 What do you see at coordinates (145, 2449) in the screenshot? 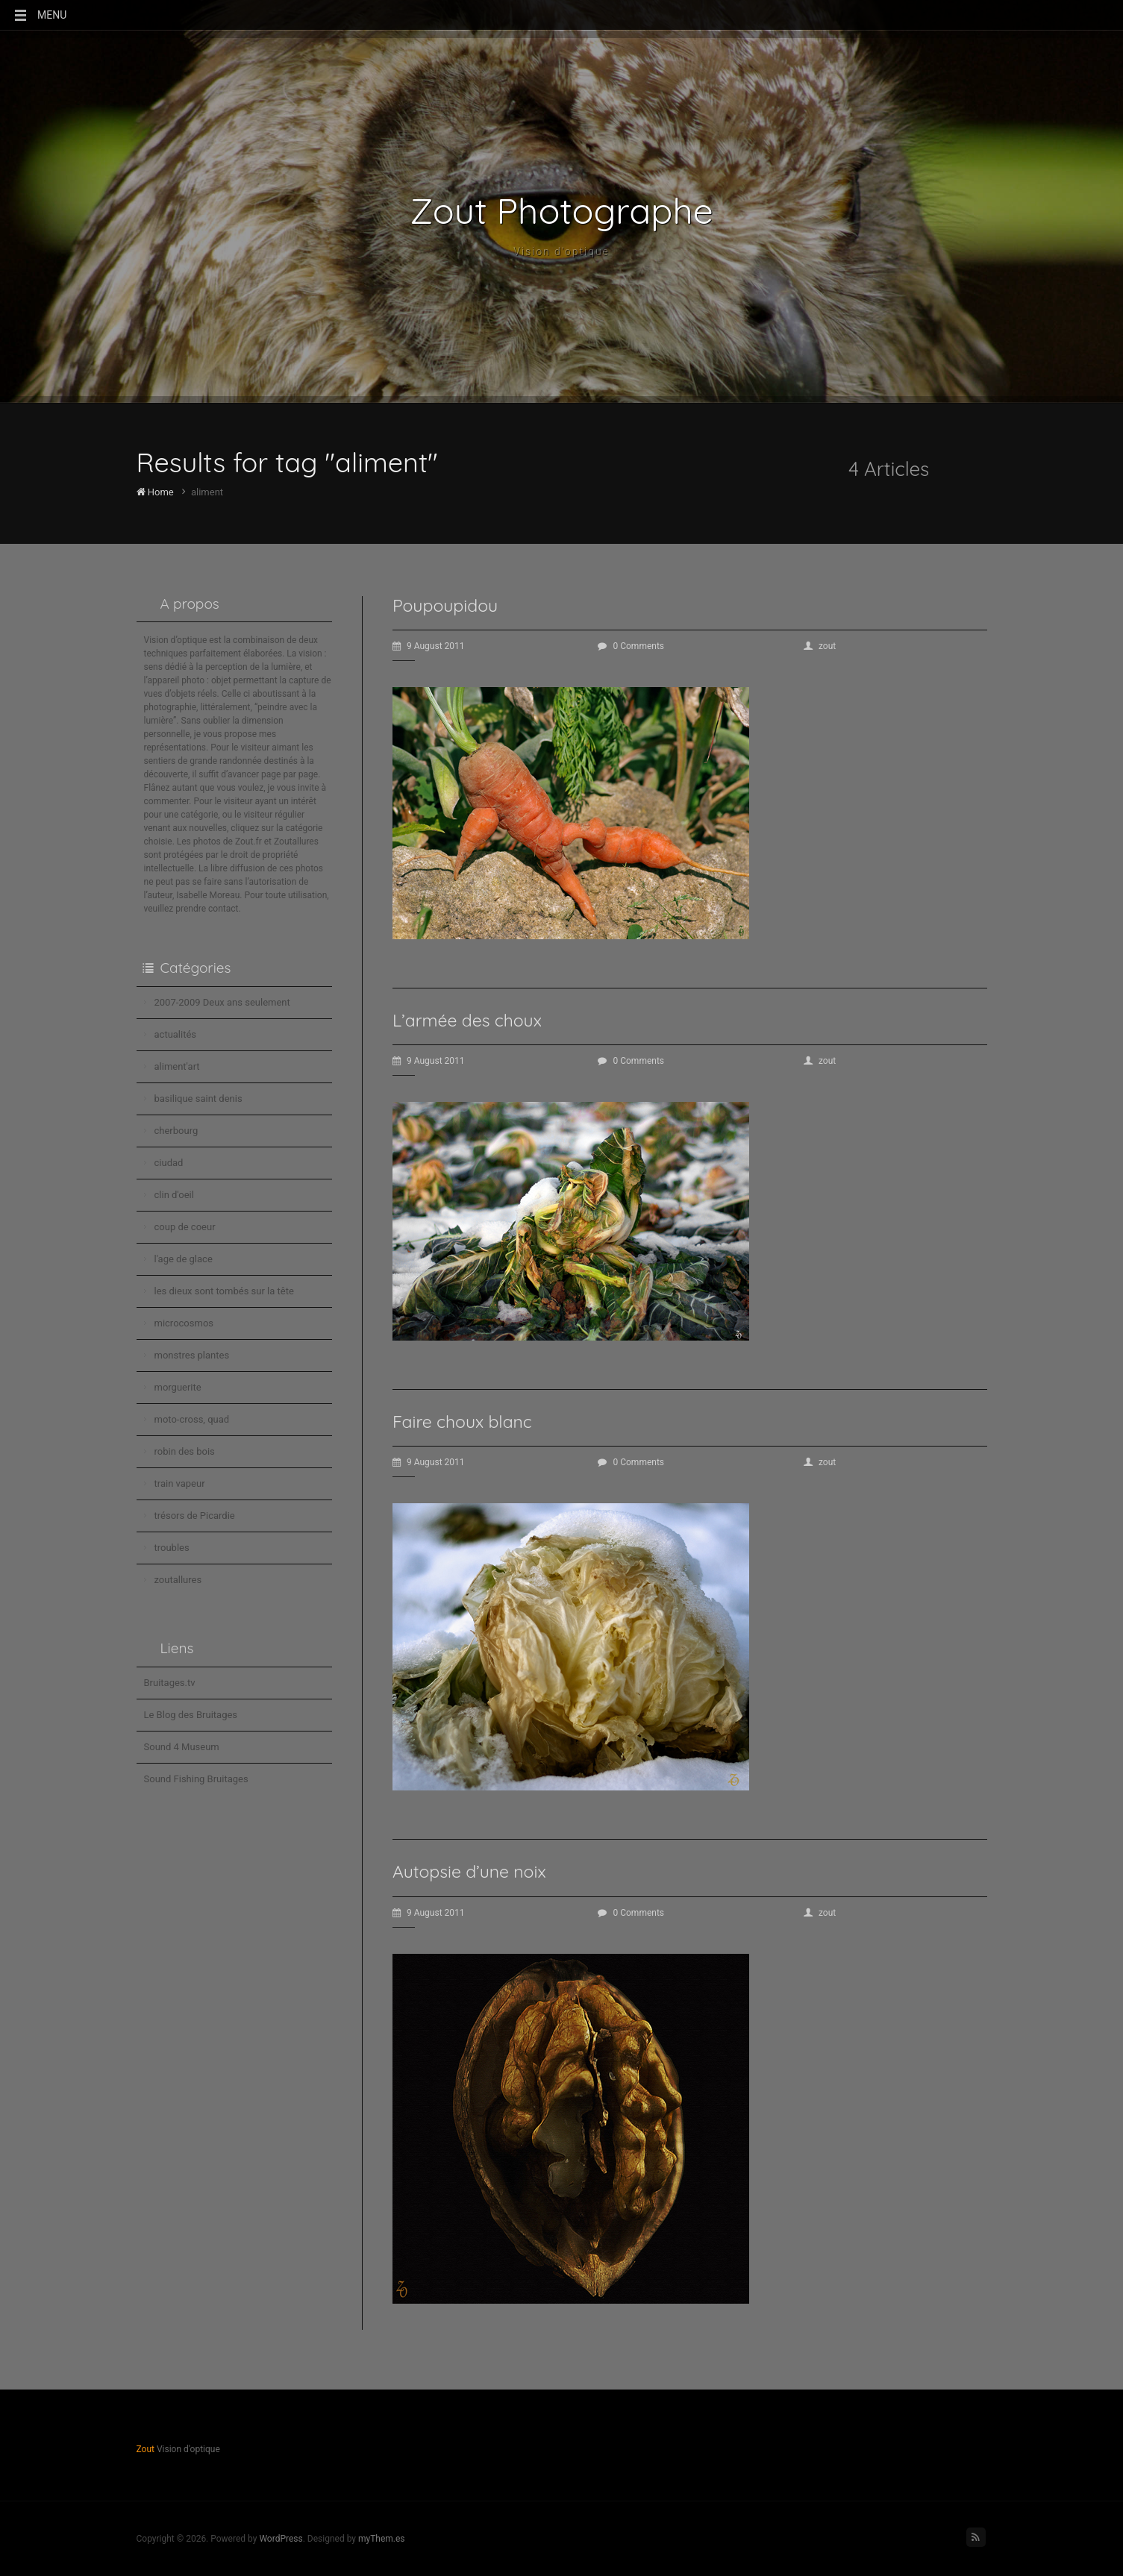
I see `Zout` at bounding box center [145, 2449].